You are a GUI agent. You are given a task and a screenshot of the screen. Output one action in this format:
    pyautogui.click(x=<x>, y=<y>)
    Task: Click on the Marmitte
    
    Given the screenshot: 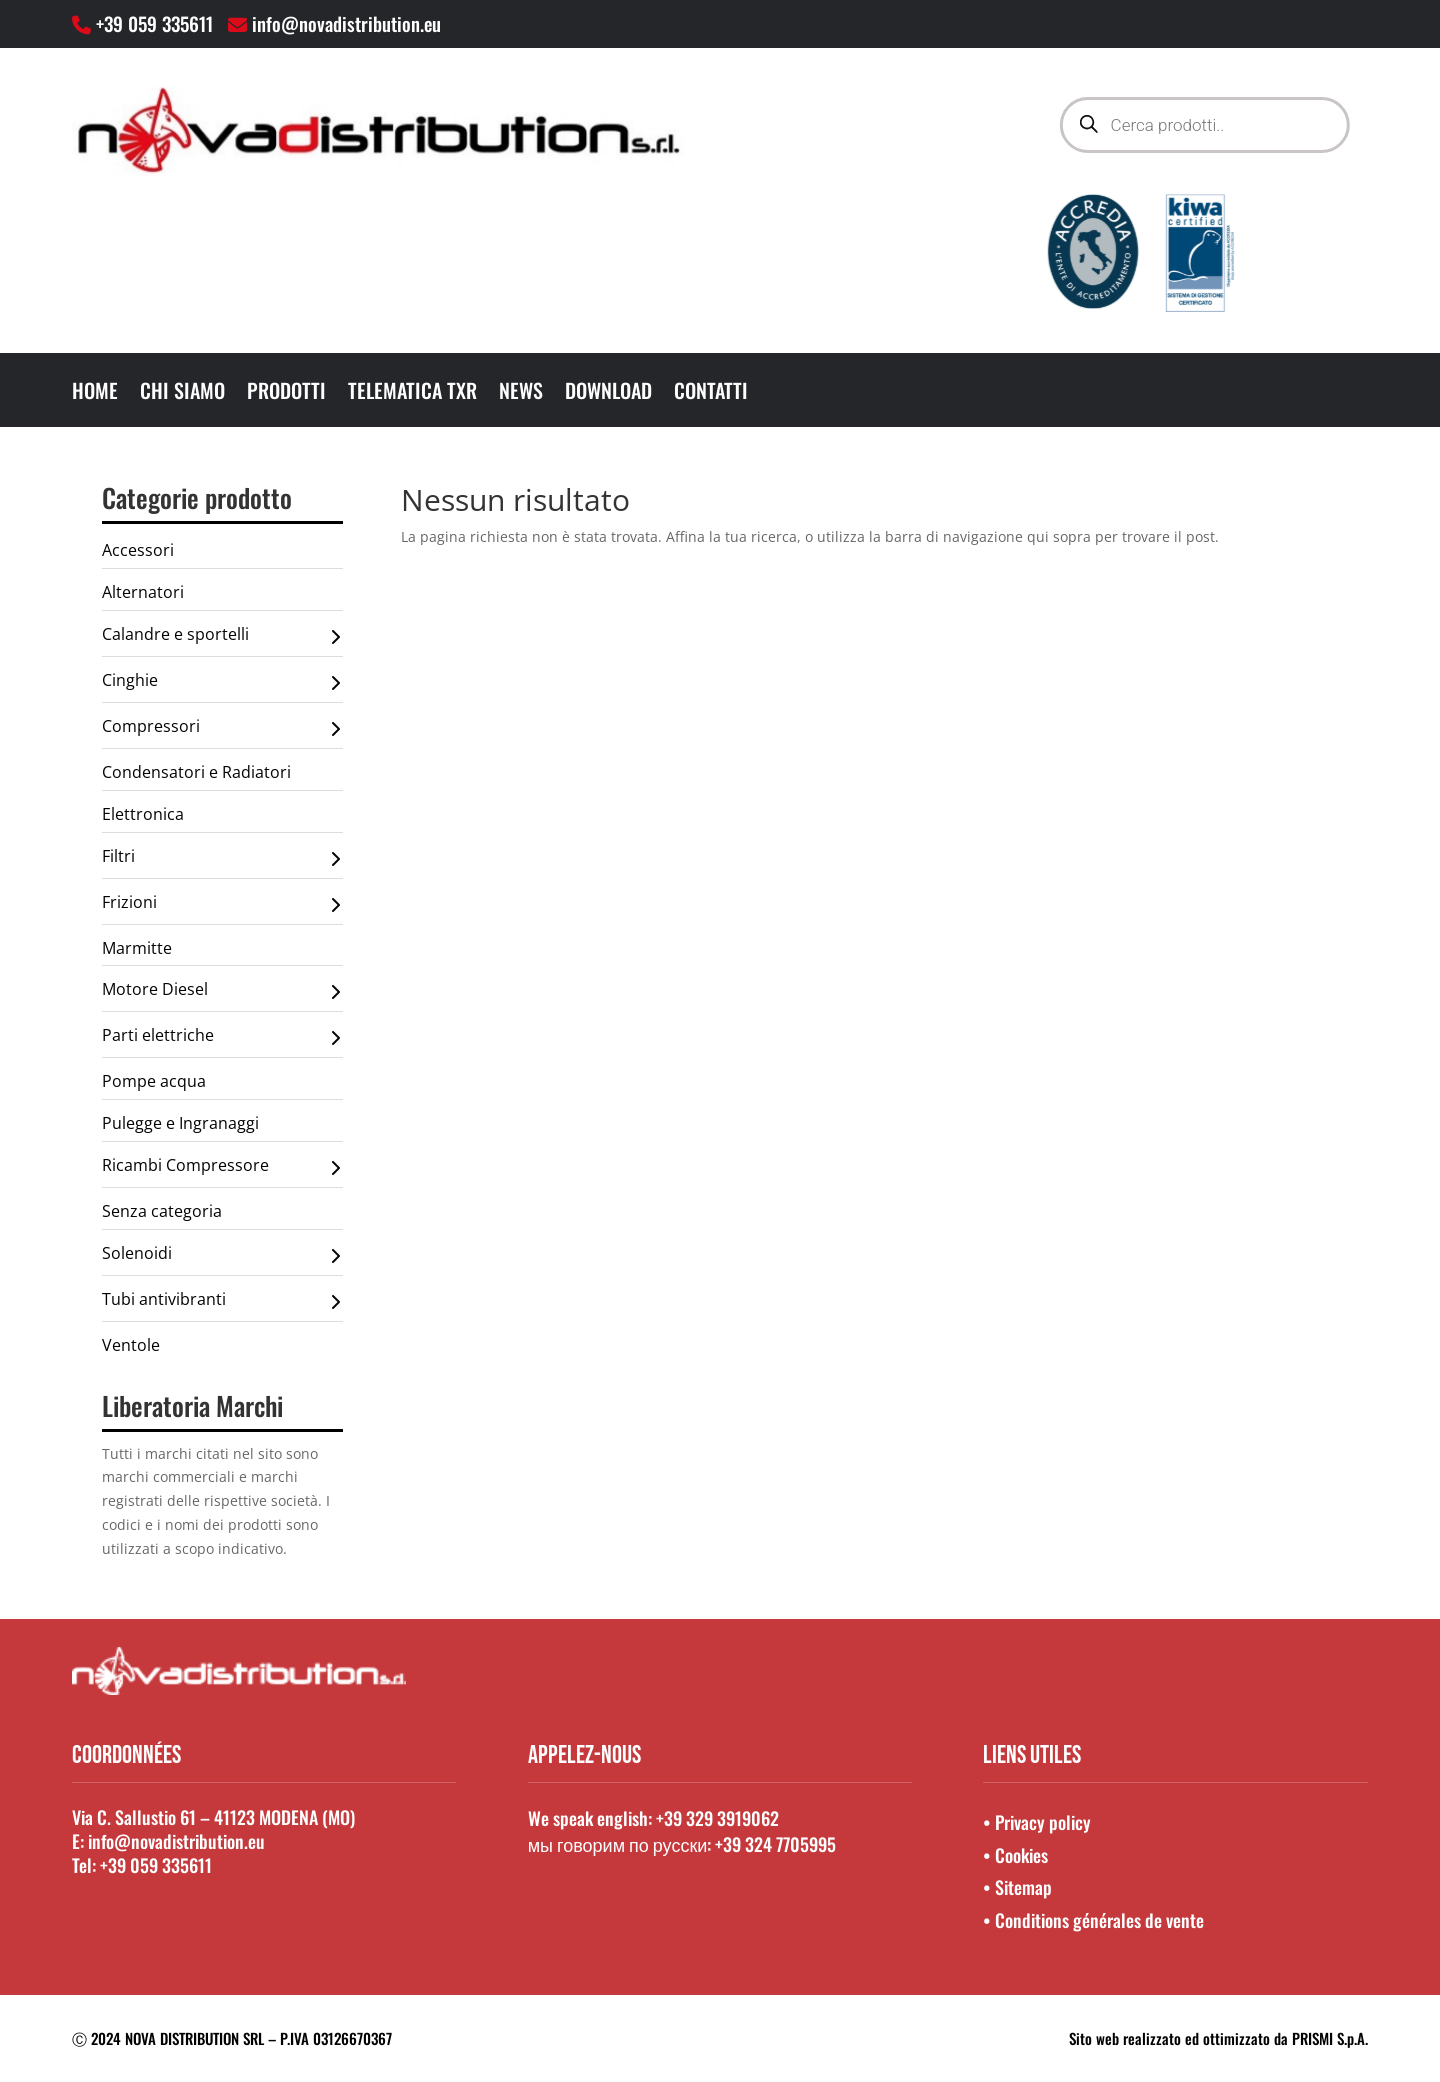 What is the action you would take?
    pyautogui.click(x=137, y=948)
    